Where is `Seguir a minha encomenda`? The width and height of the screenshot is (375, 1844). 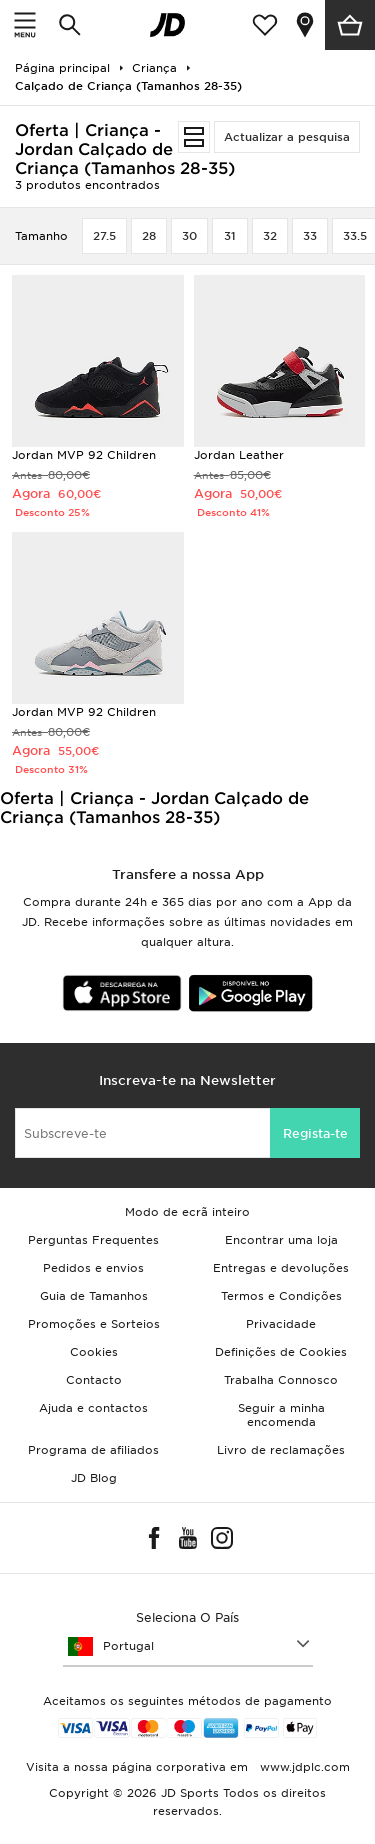 Seguir a minha encomenda is located at coordinates (281, 1415).